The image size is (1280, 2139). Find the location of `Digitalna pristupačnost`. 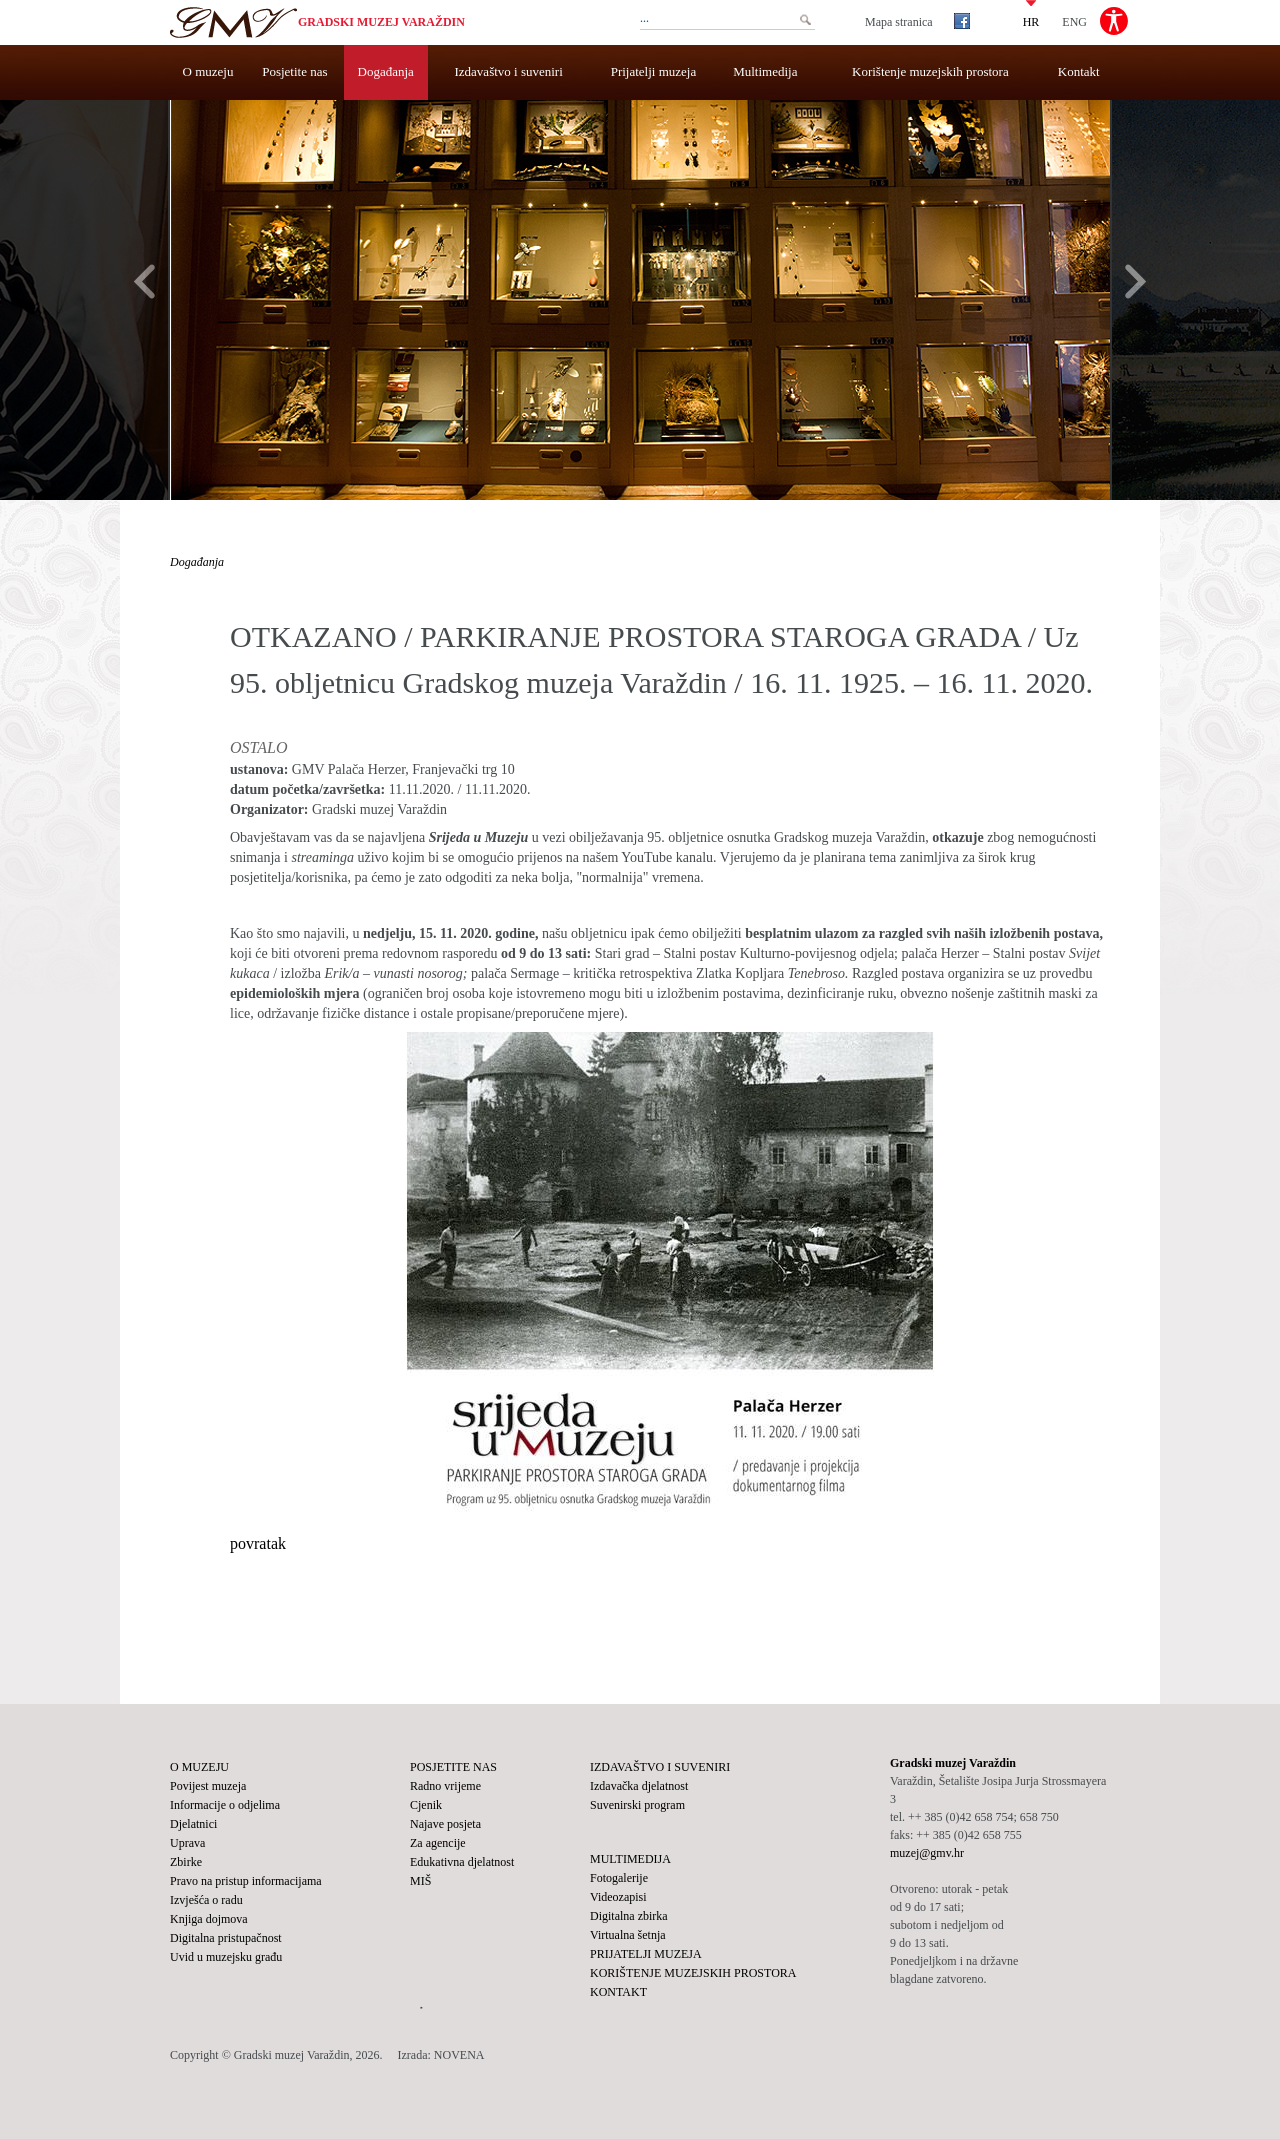

Digitalna pristupačnost is located at coordinates (226, 1938).